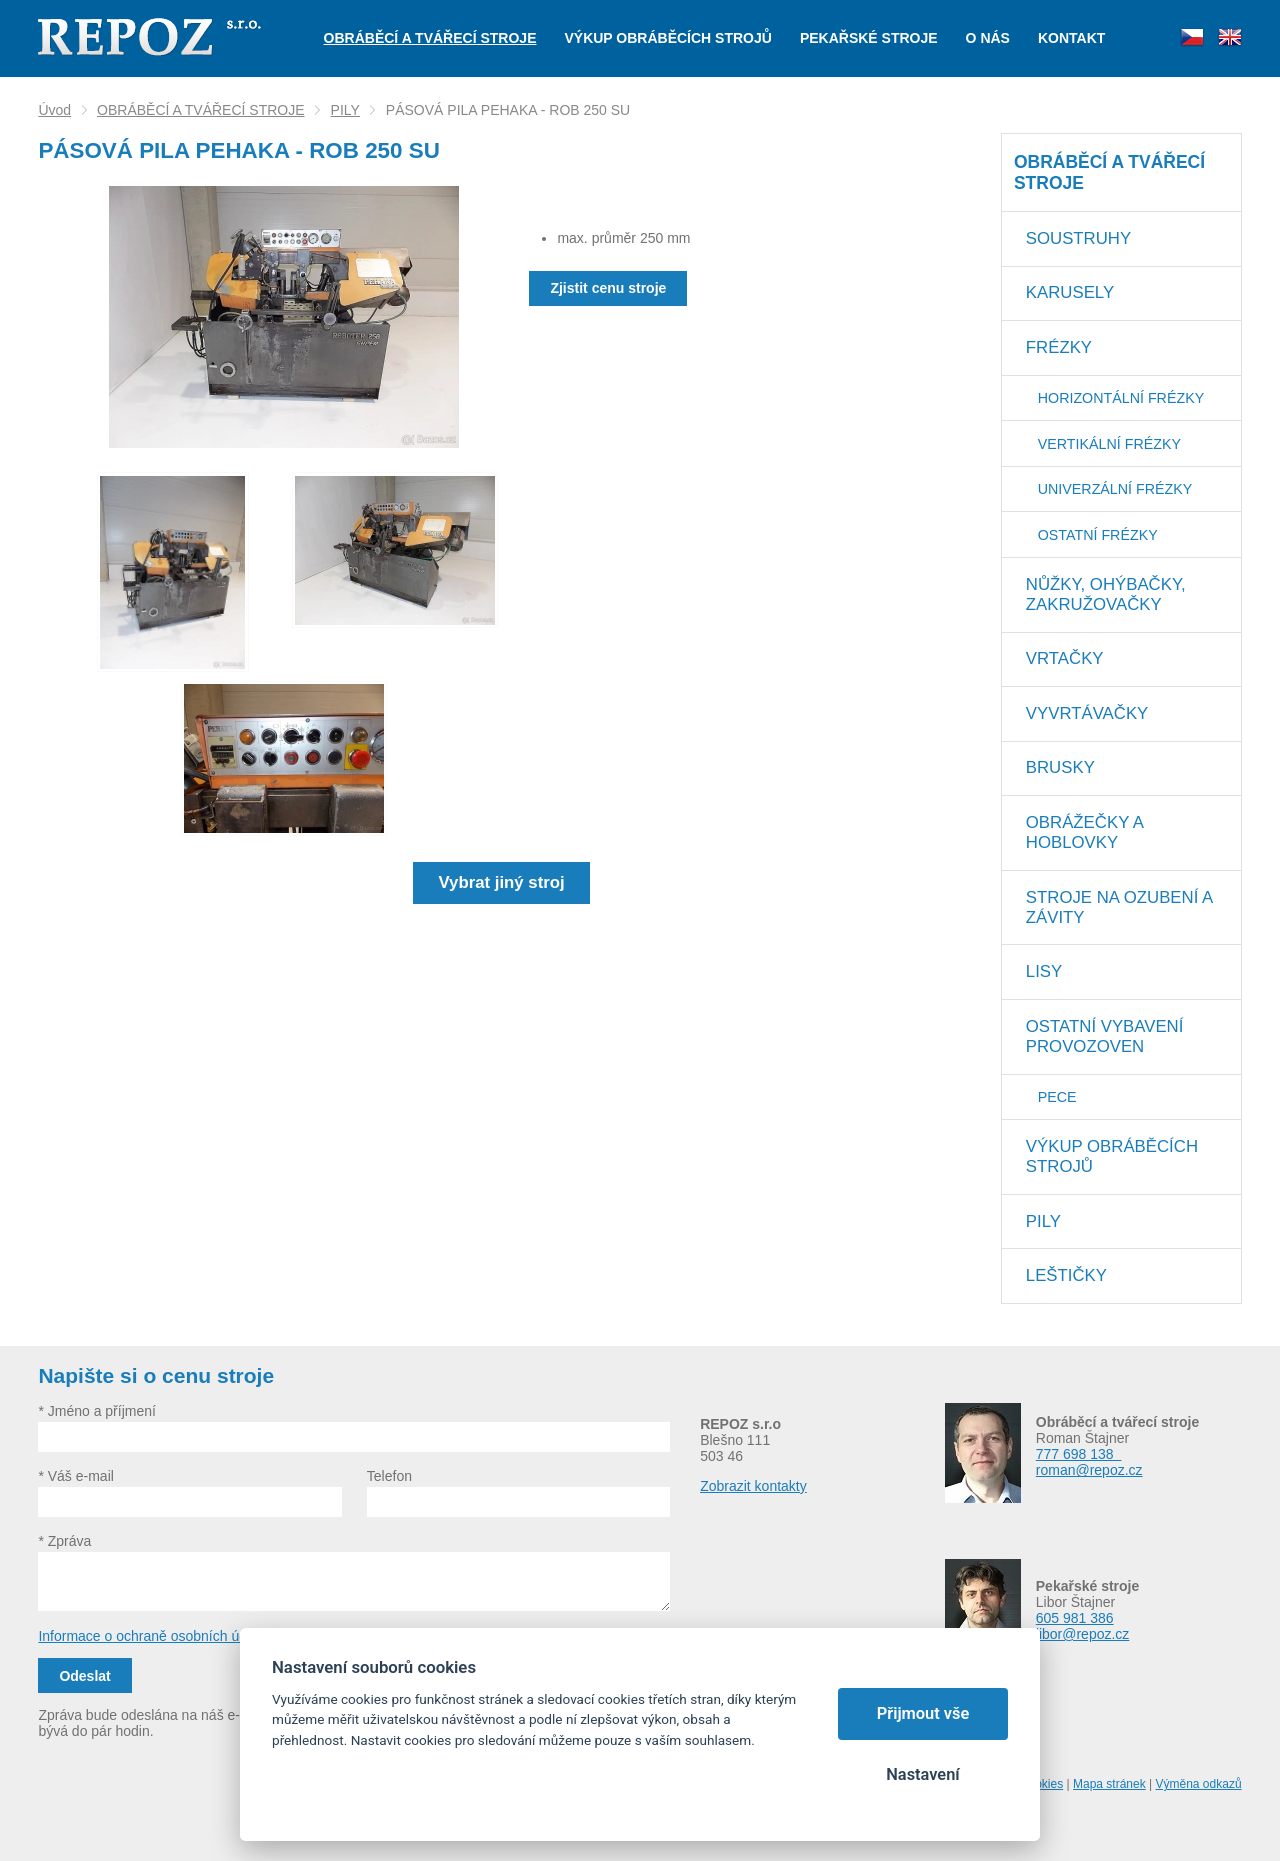 The image size is (1280, 1861). Describe the element at coordinates (1199, 1784) in the screenshot. I see `Výměna odkazů` at that location.